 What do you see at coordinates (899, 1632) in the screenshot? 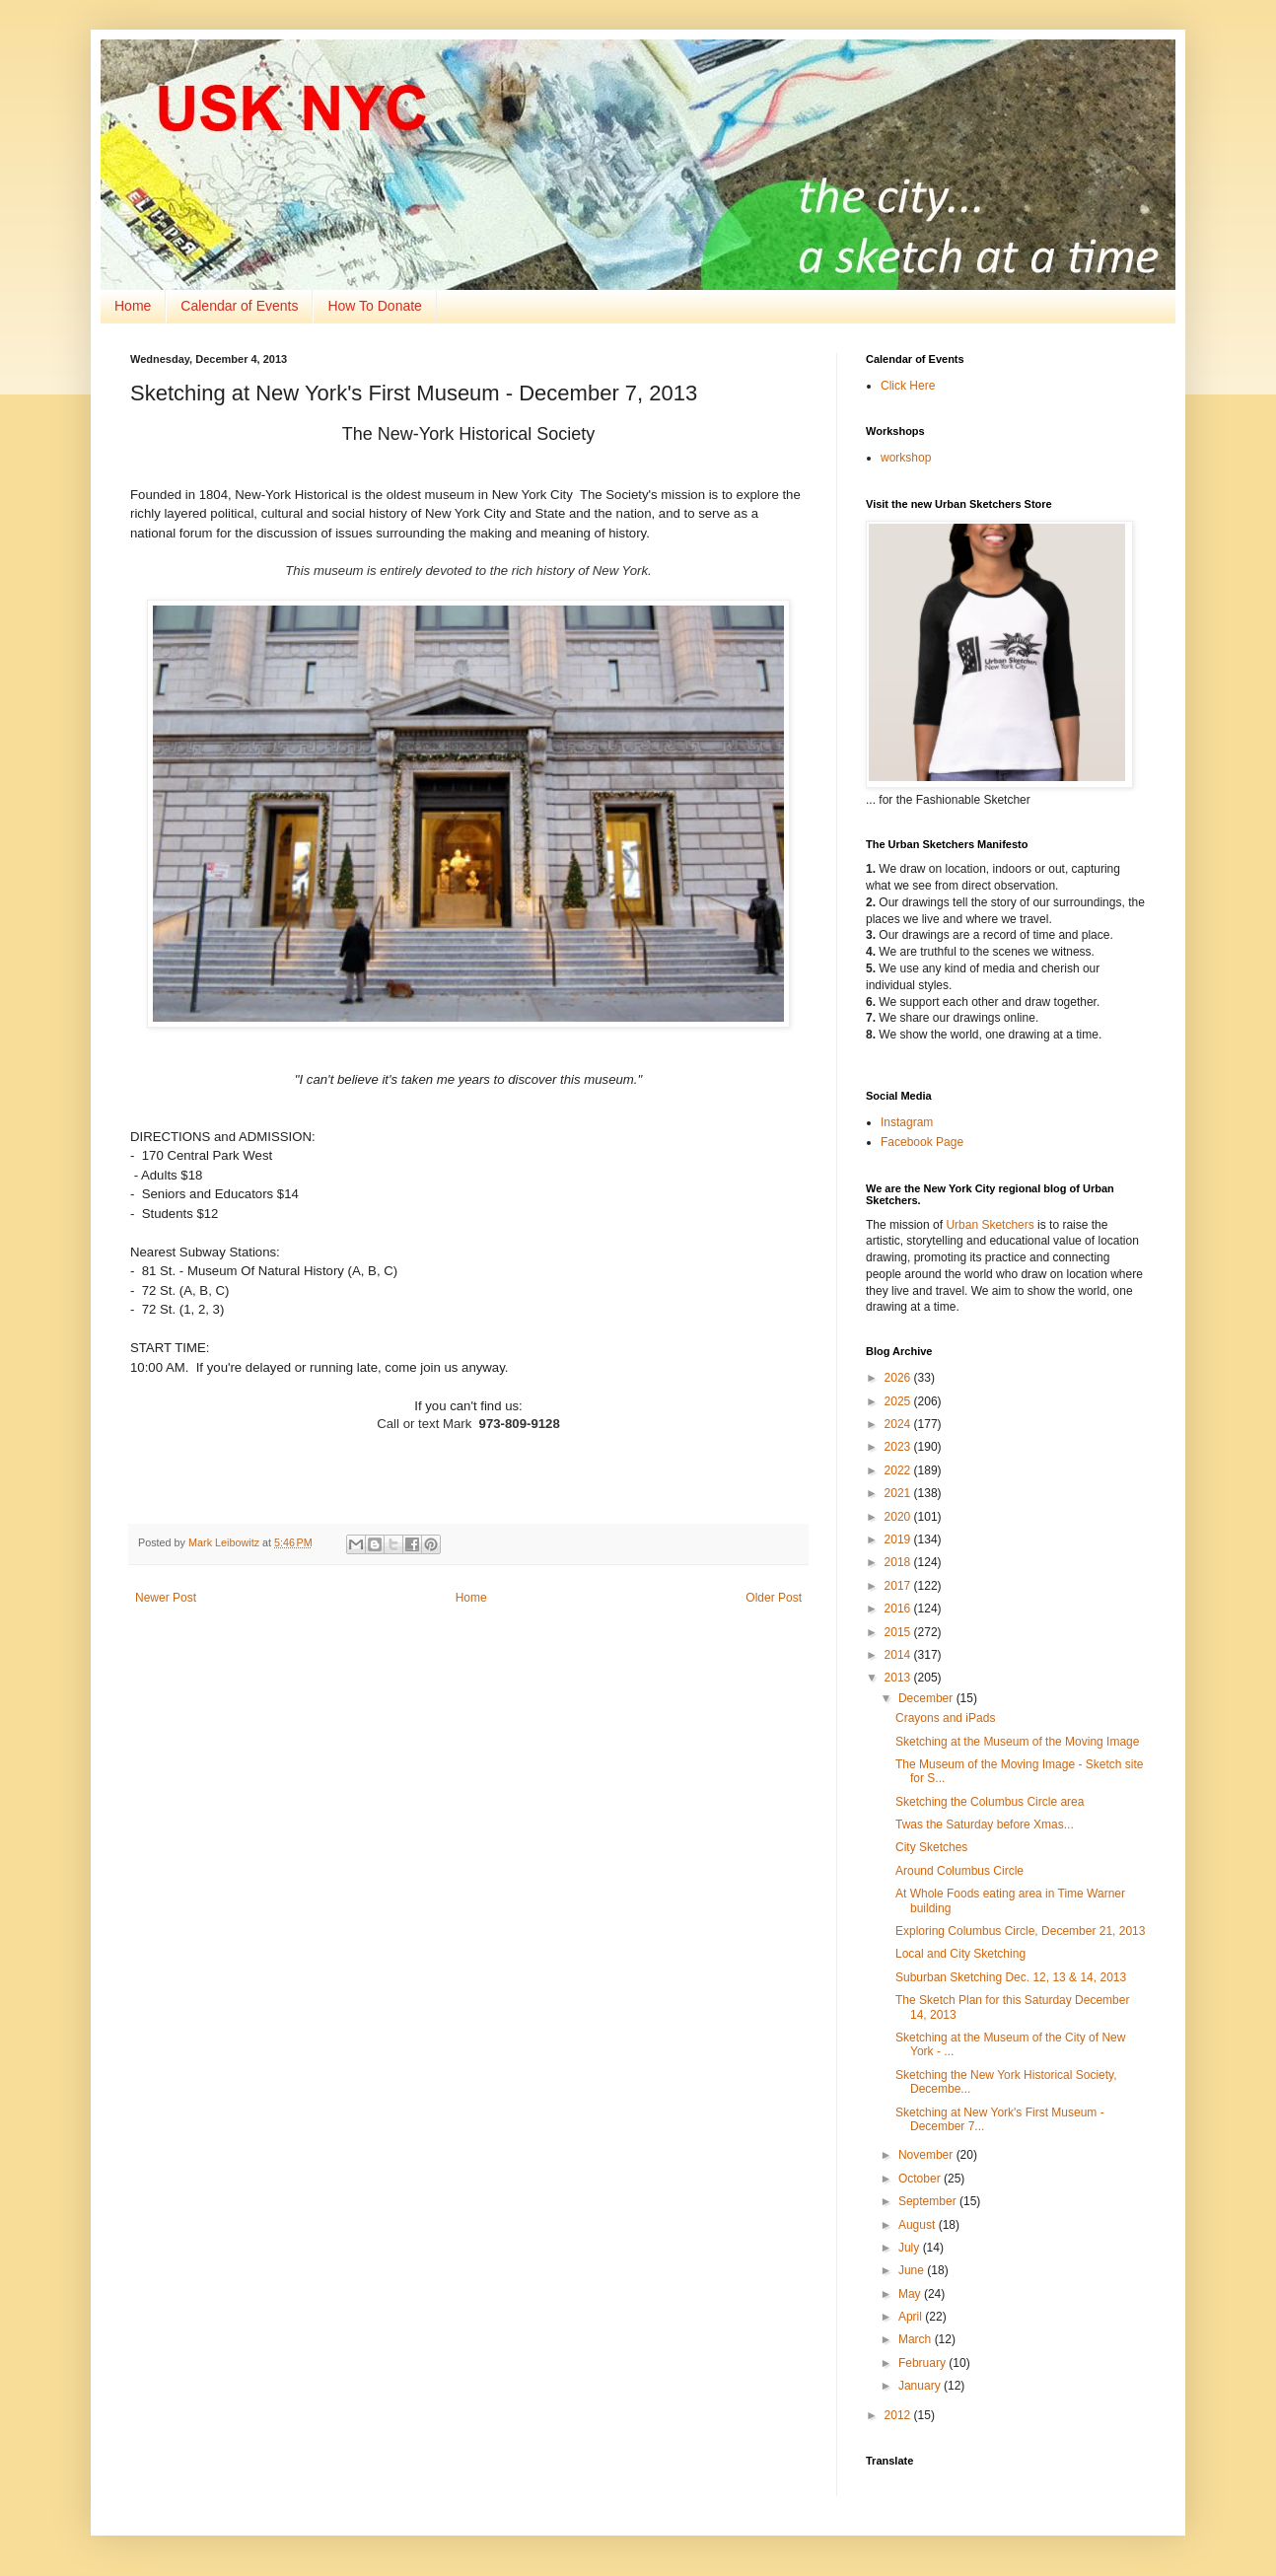
I see `2015` at bounding box center [899, 1632].